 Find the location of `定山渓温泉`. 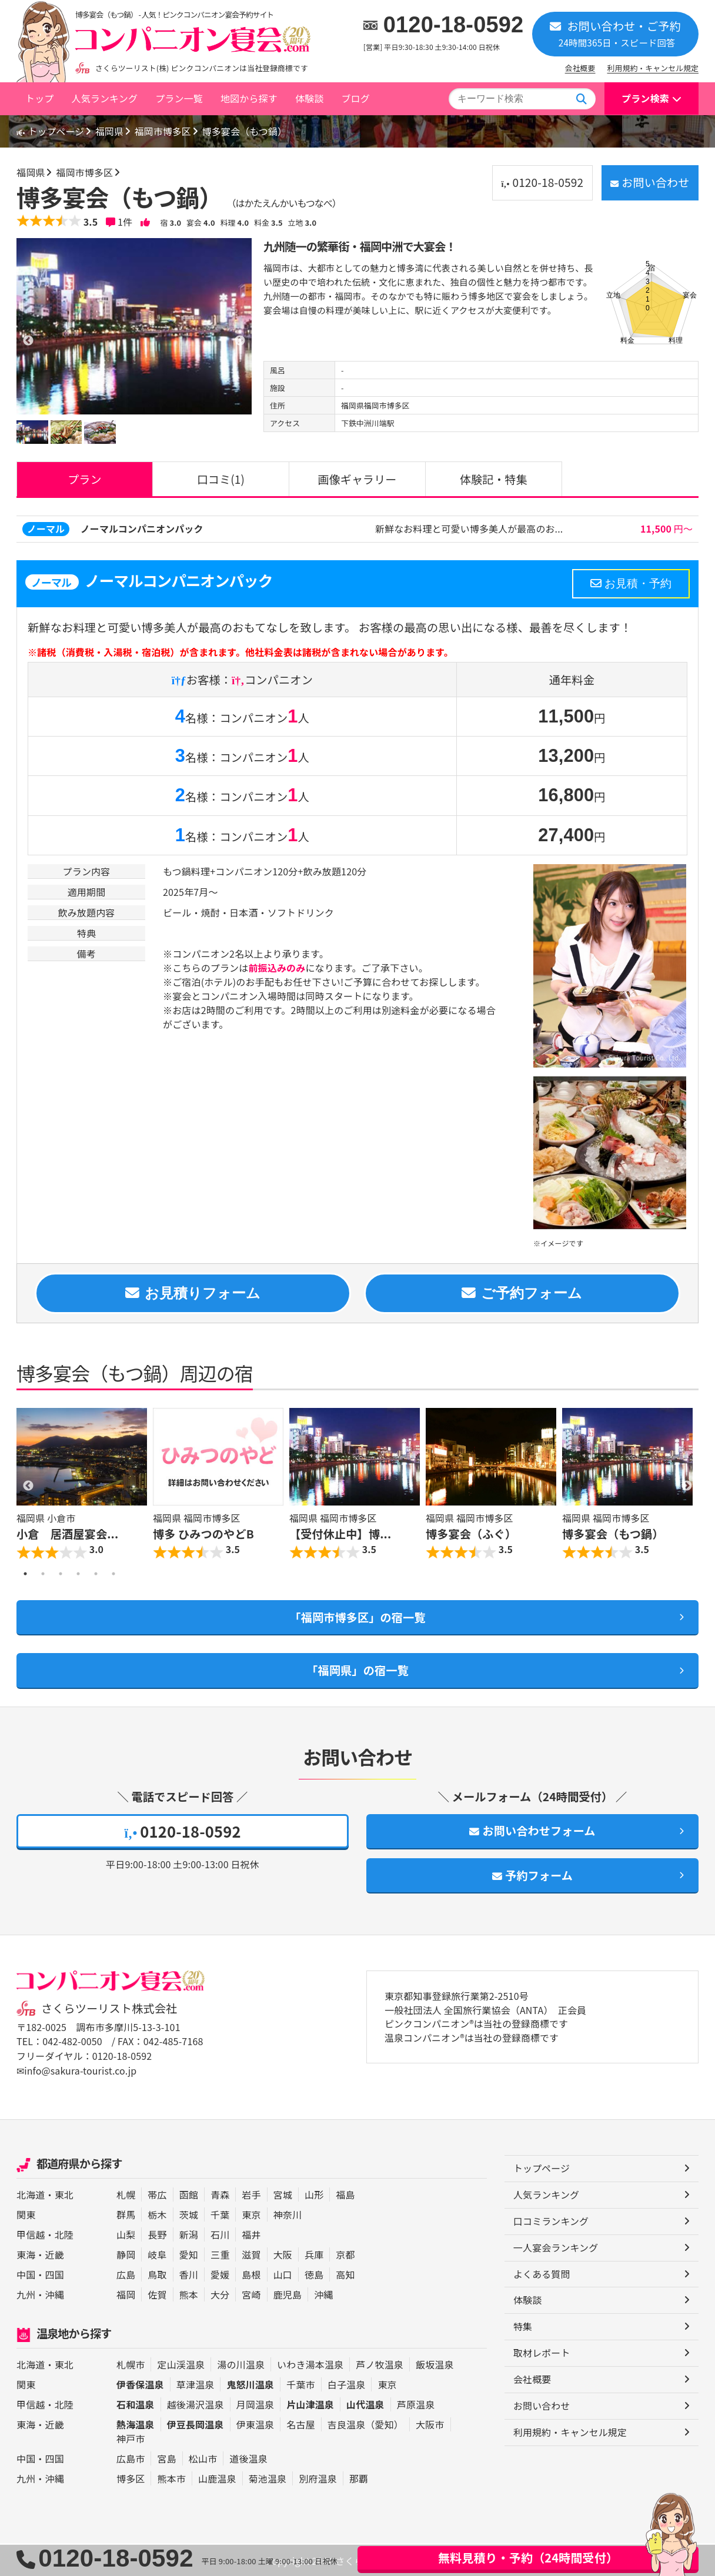

定山渓温泉 is located at coordinates (181, 2364).